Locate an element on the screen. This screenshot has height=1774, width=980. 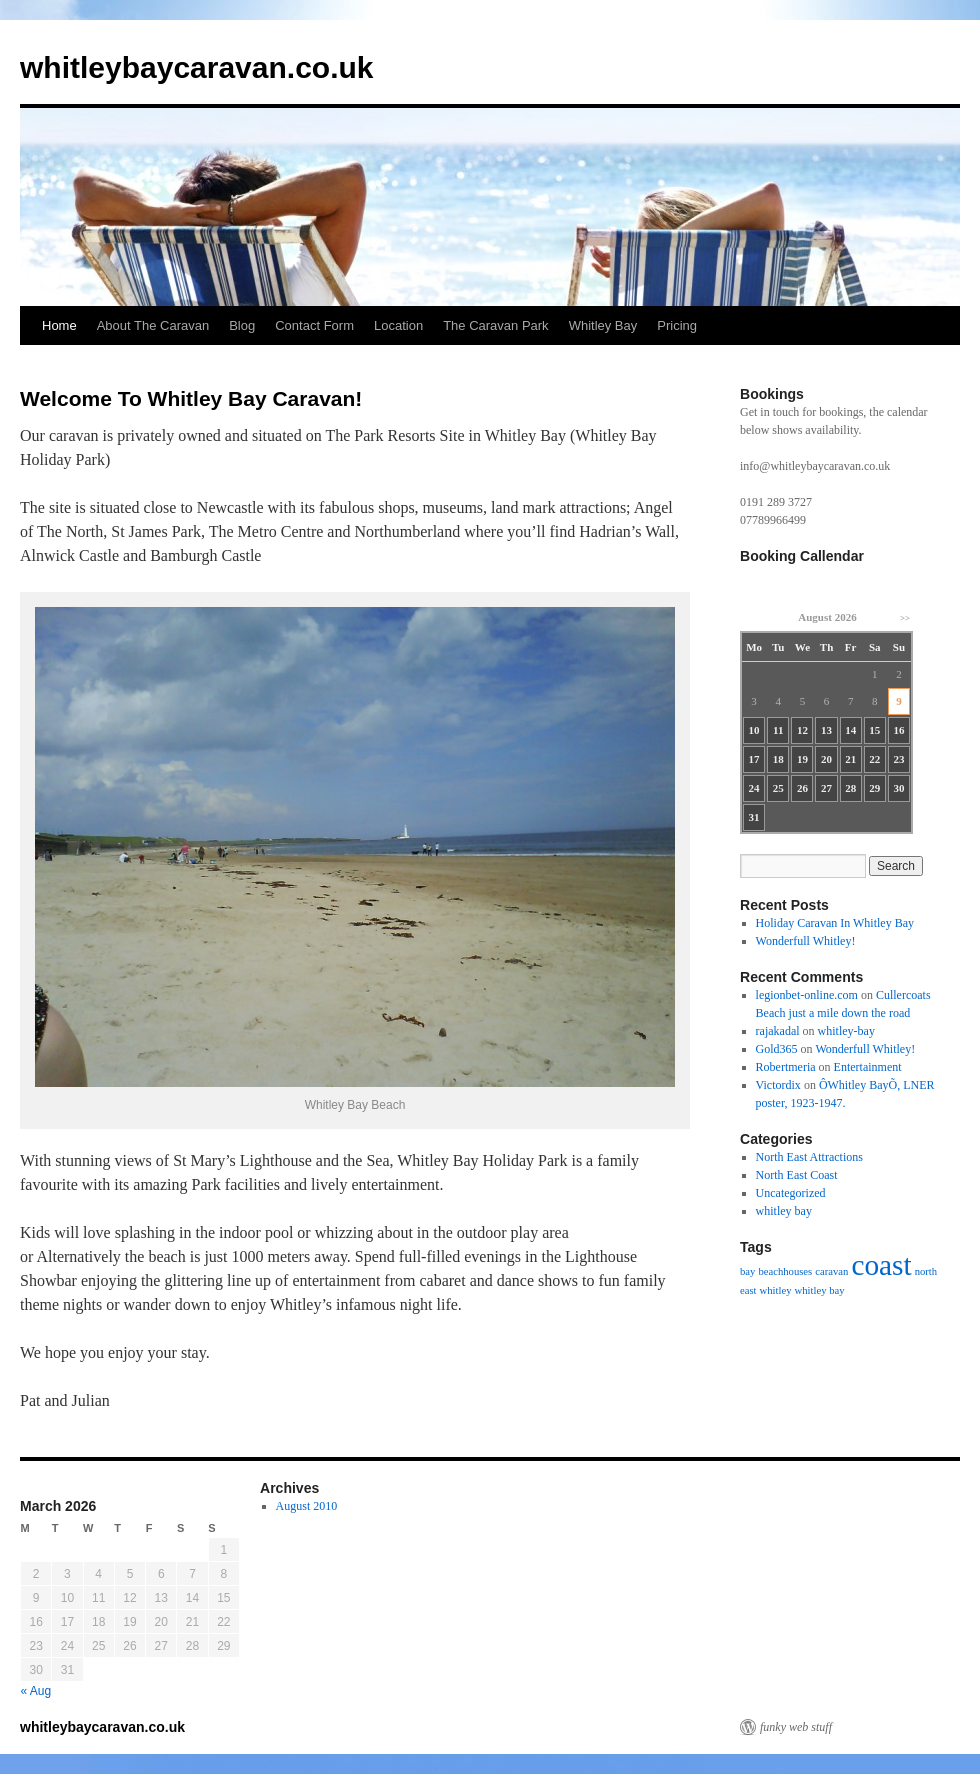
17 is located at coordinates (754, 759).